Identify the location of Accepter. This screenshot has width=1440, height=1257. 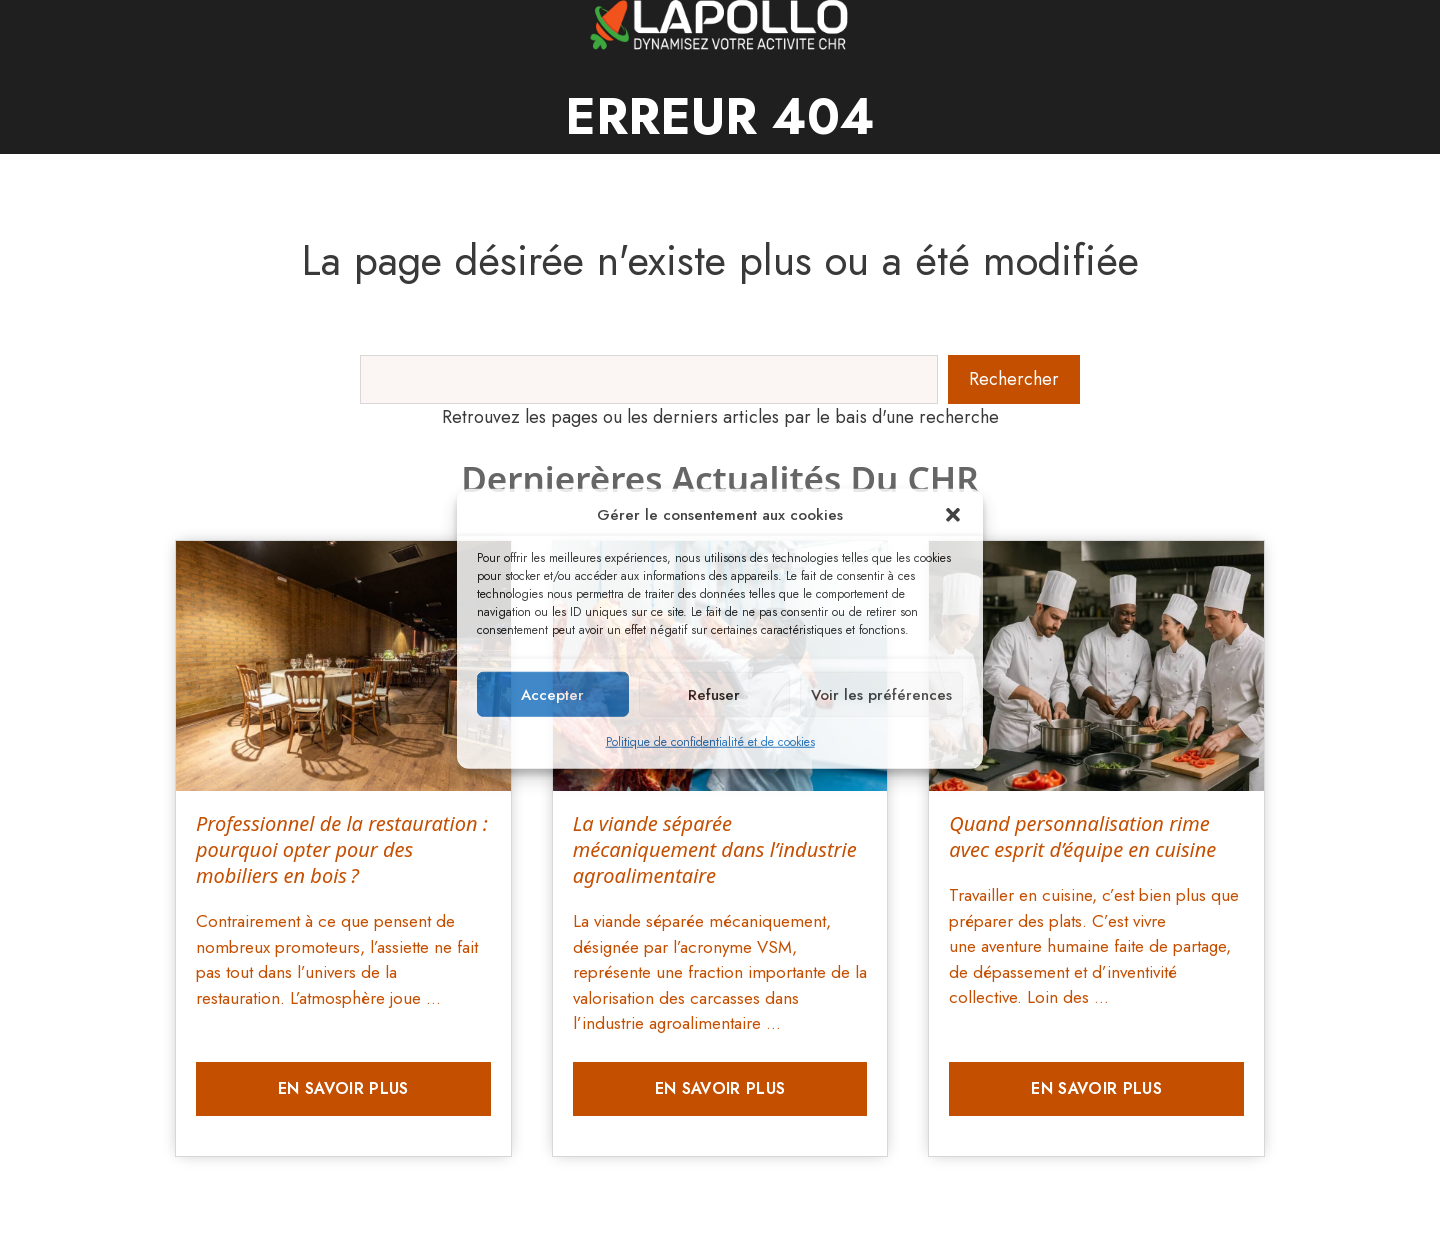
(552, 694).